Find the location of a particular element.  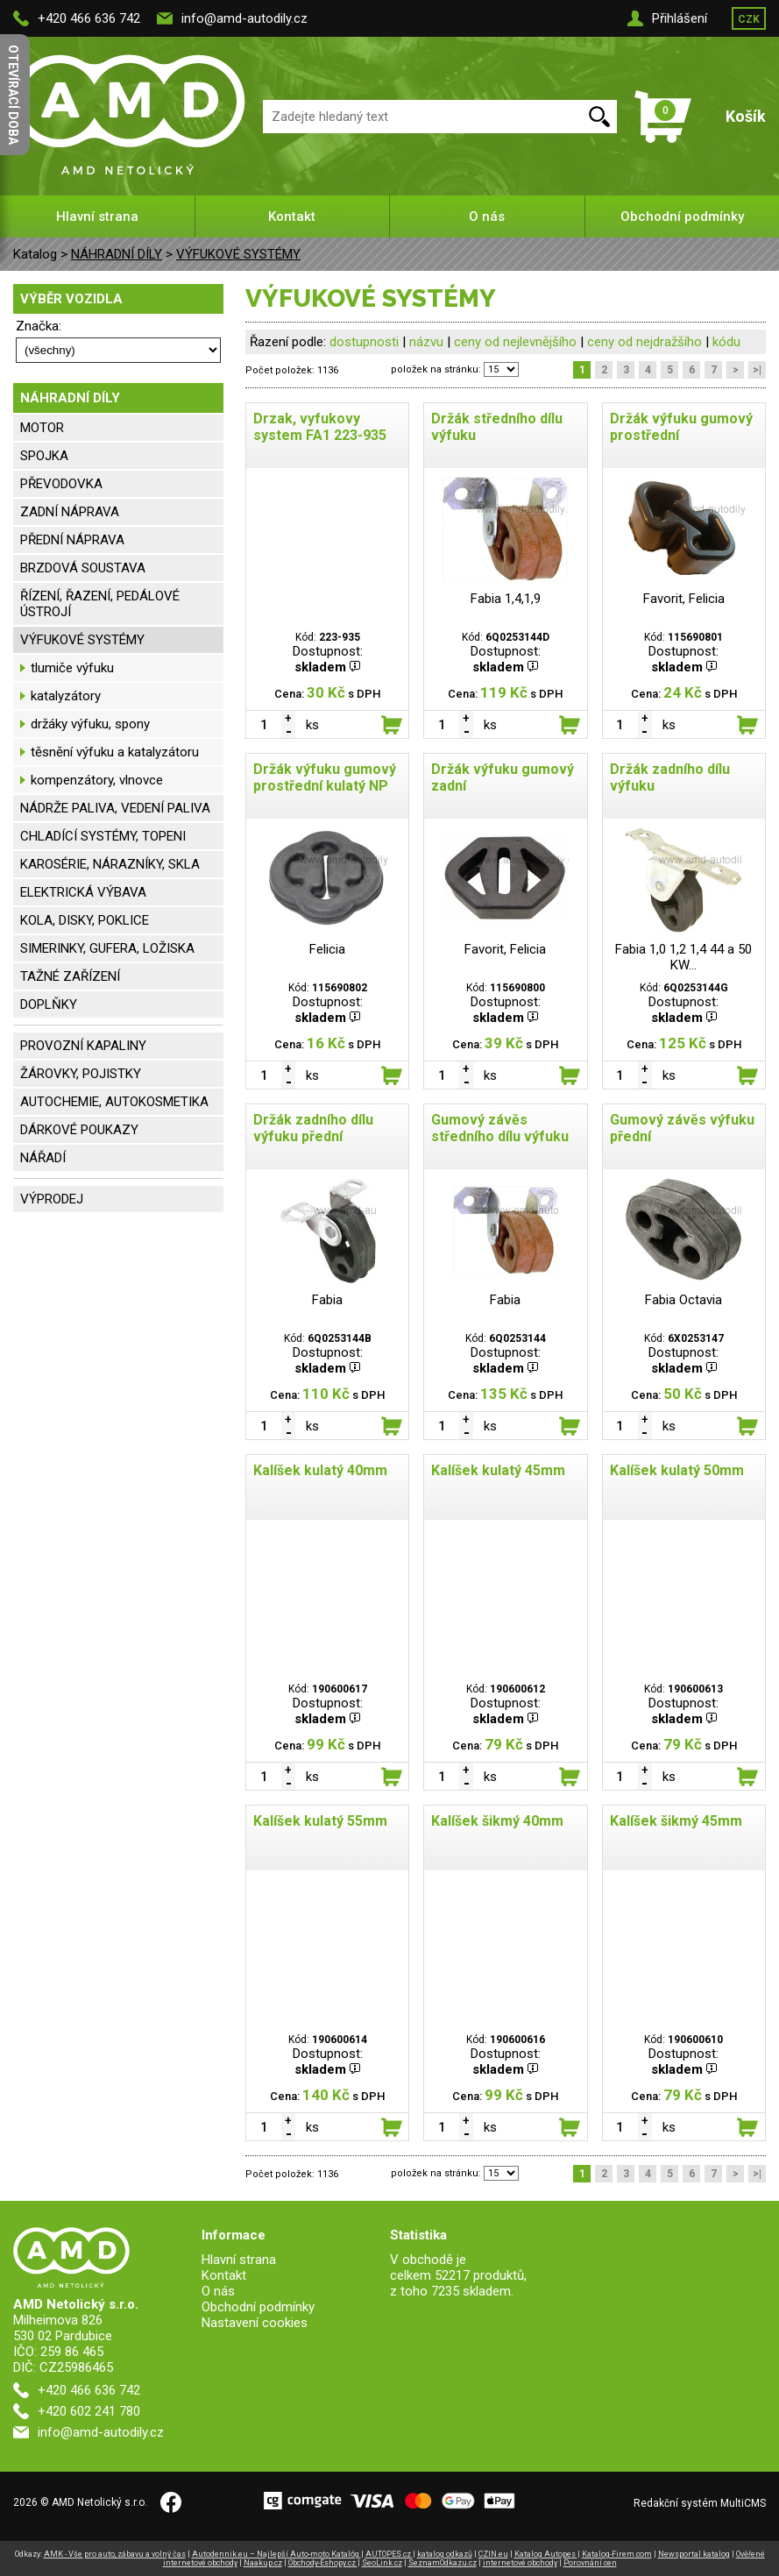

NÁŘADÍ is located at coordinates (43, 1158).